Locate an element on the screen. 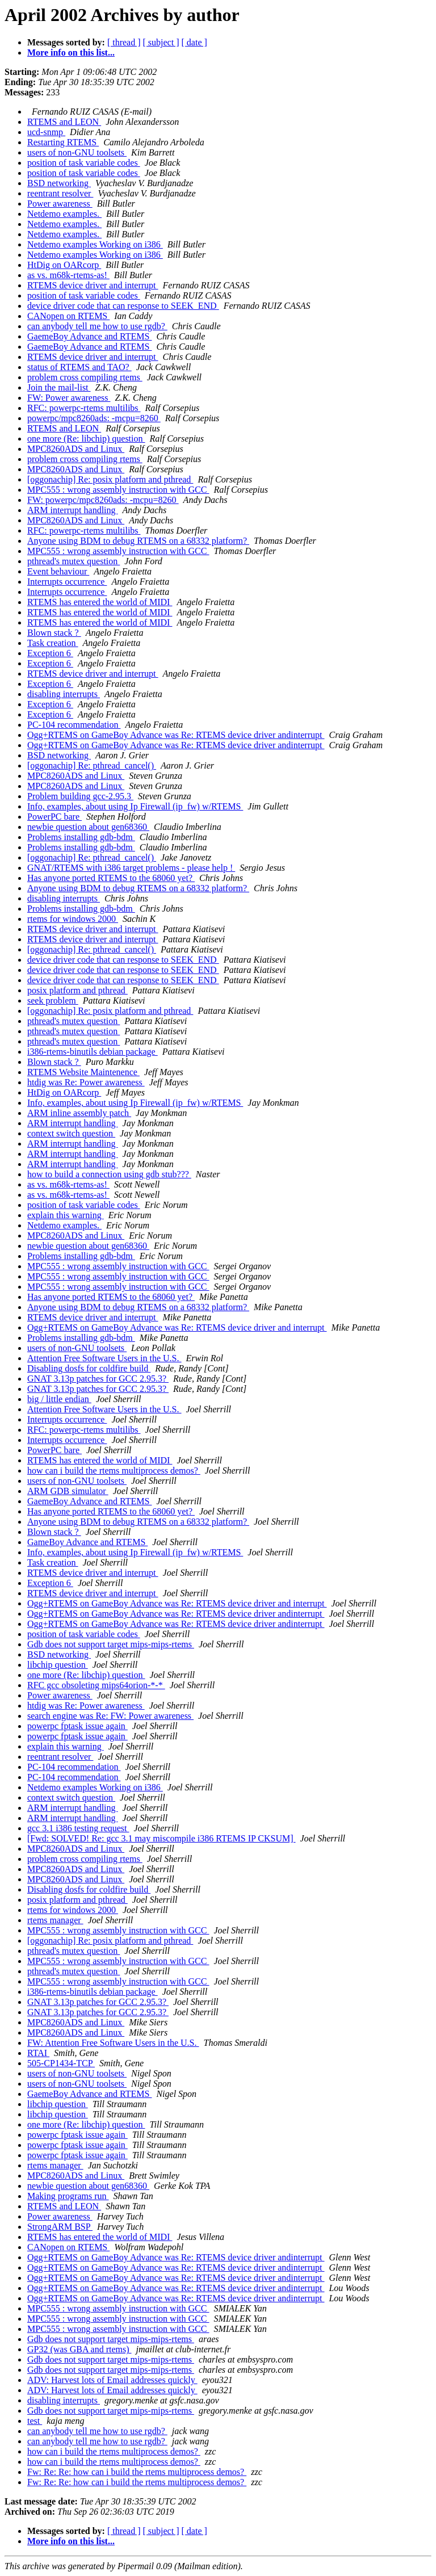 This screenshot has height=2576, width=436. RTEMS device driver and interrupt is located at coordinates (92, 285).